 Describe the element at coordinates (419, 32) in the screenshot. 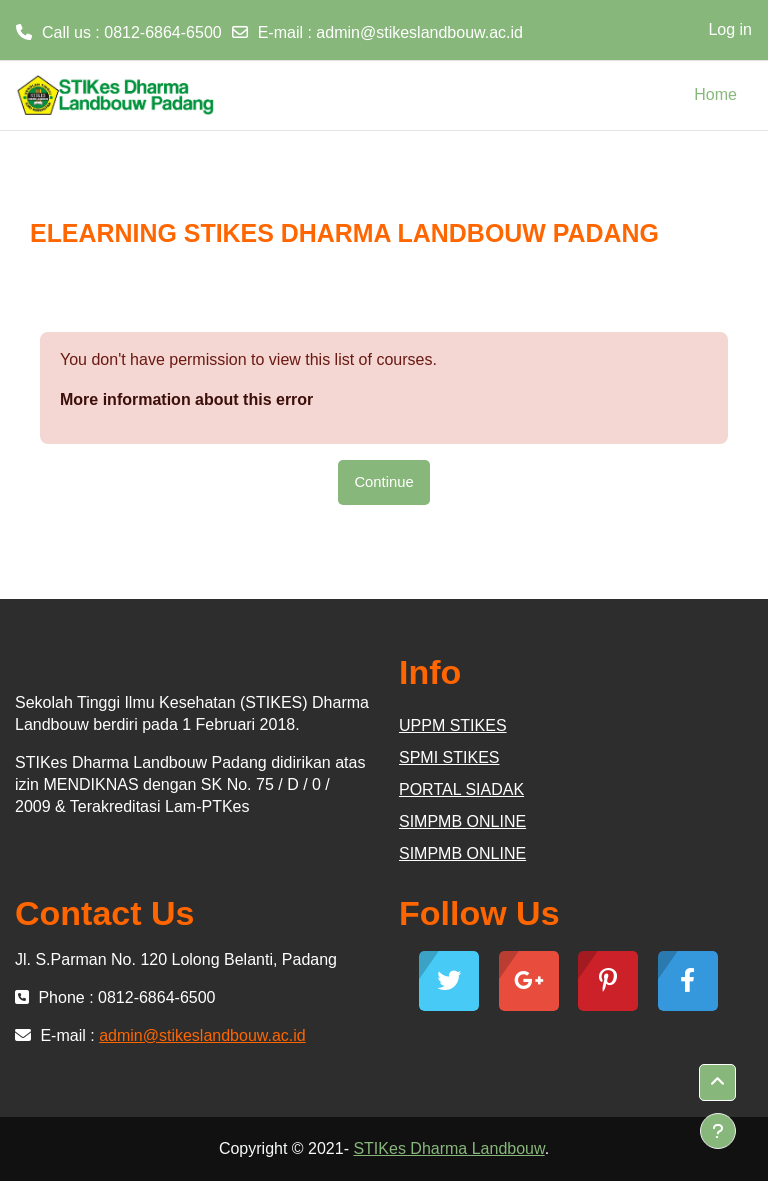

I see `admin@stikeslandbouw.ac.id` at that location.